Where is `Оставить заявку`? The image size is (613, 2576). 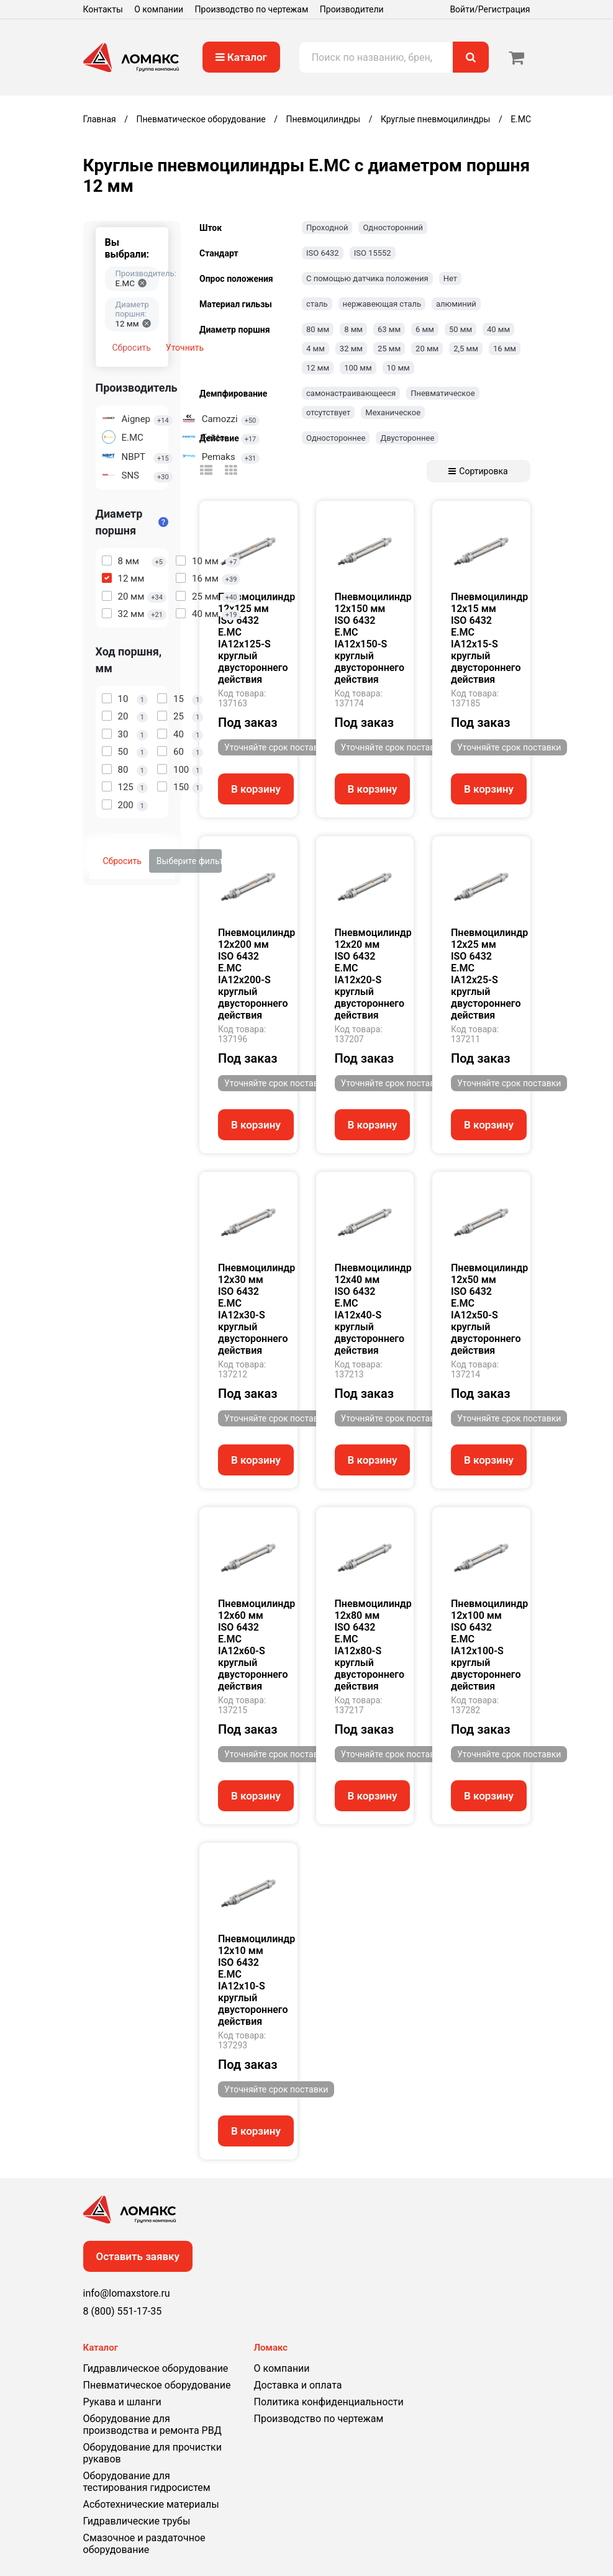
Оставить заявку is located at coordinates (138, 2256).